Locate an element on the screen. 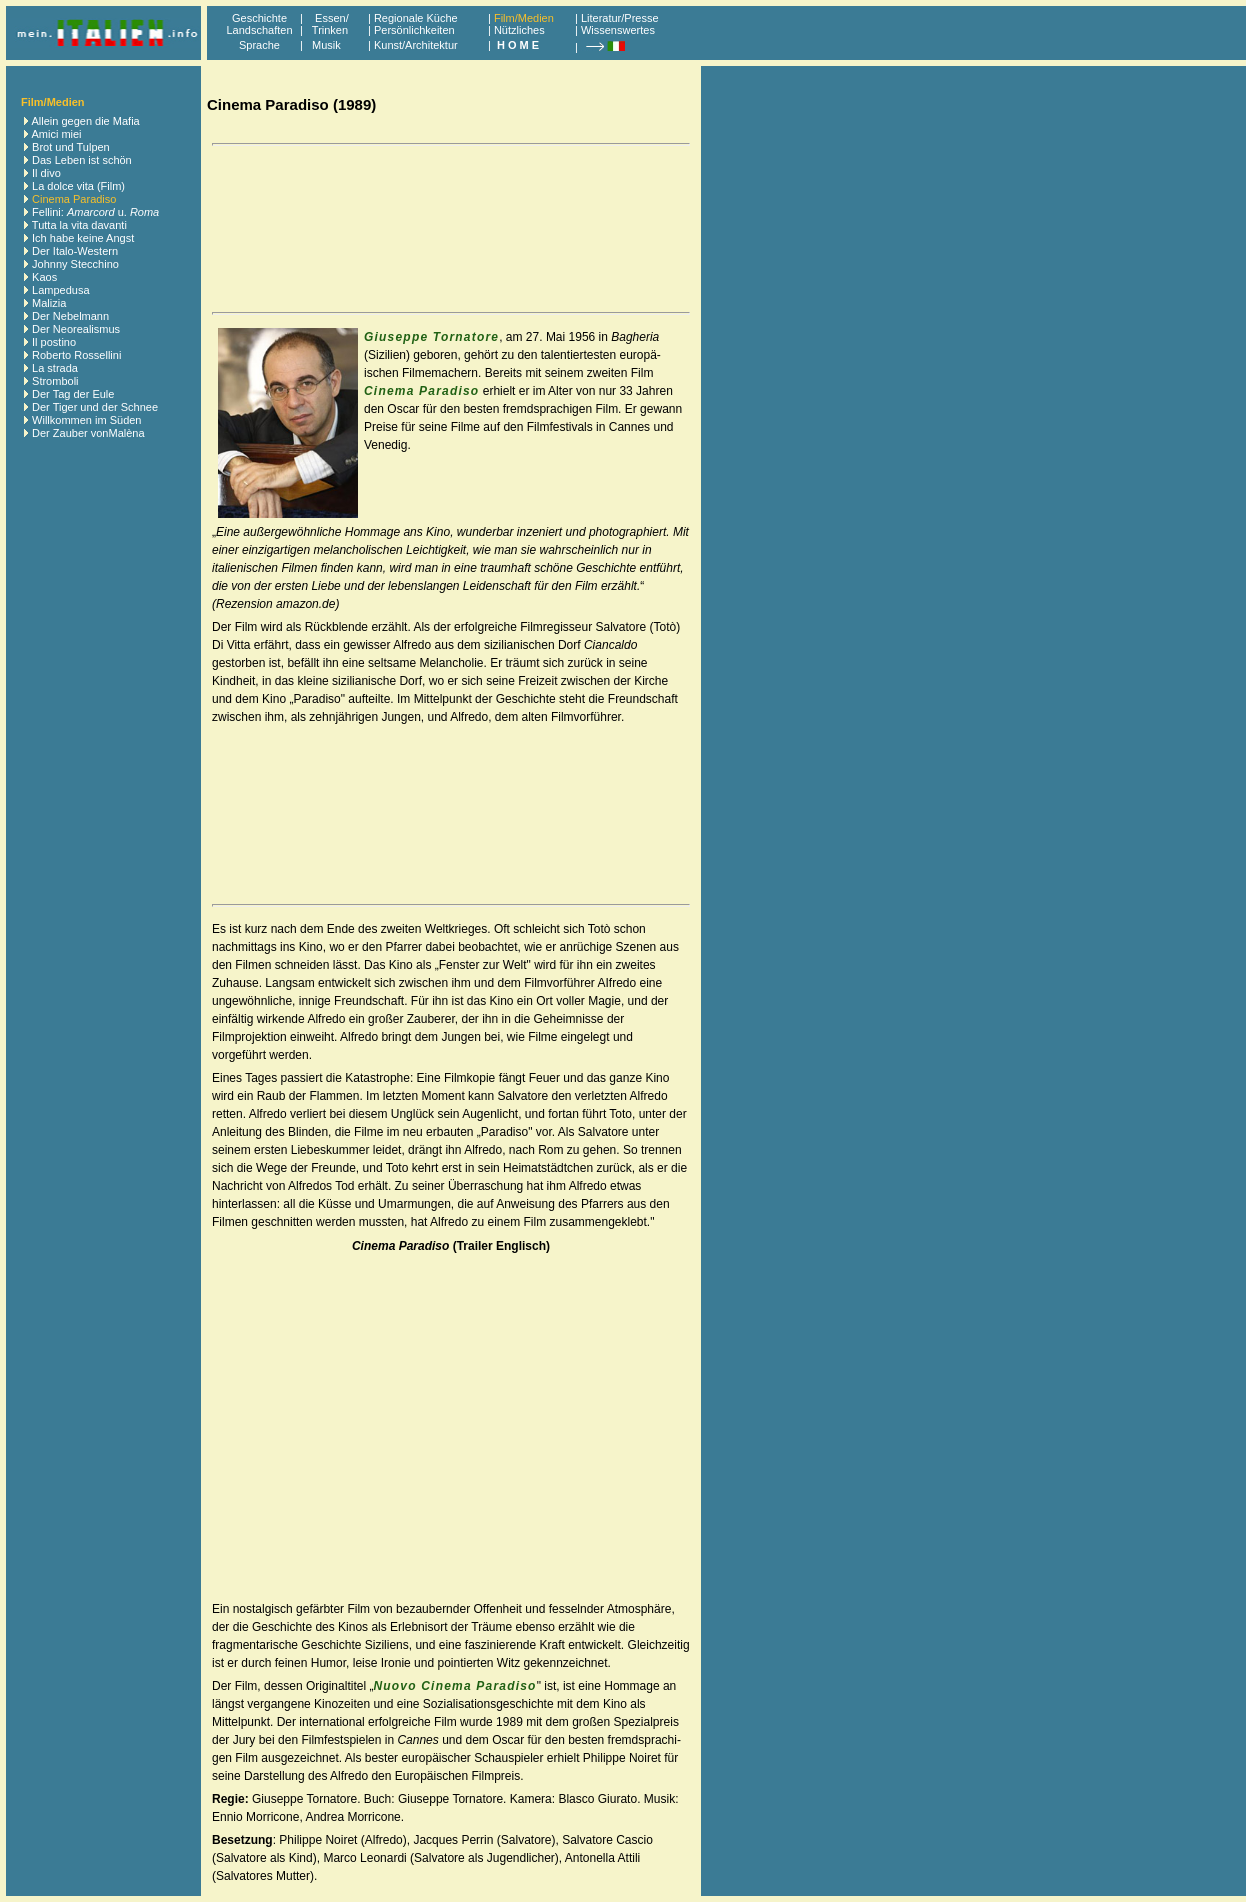 This screenshot has width=1246, height=1902. Landschaften is located at coordinates (259, 30).